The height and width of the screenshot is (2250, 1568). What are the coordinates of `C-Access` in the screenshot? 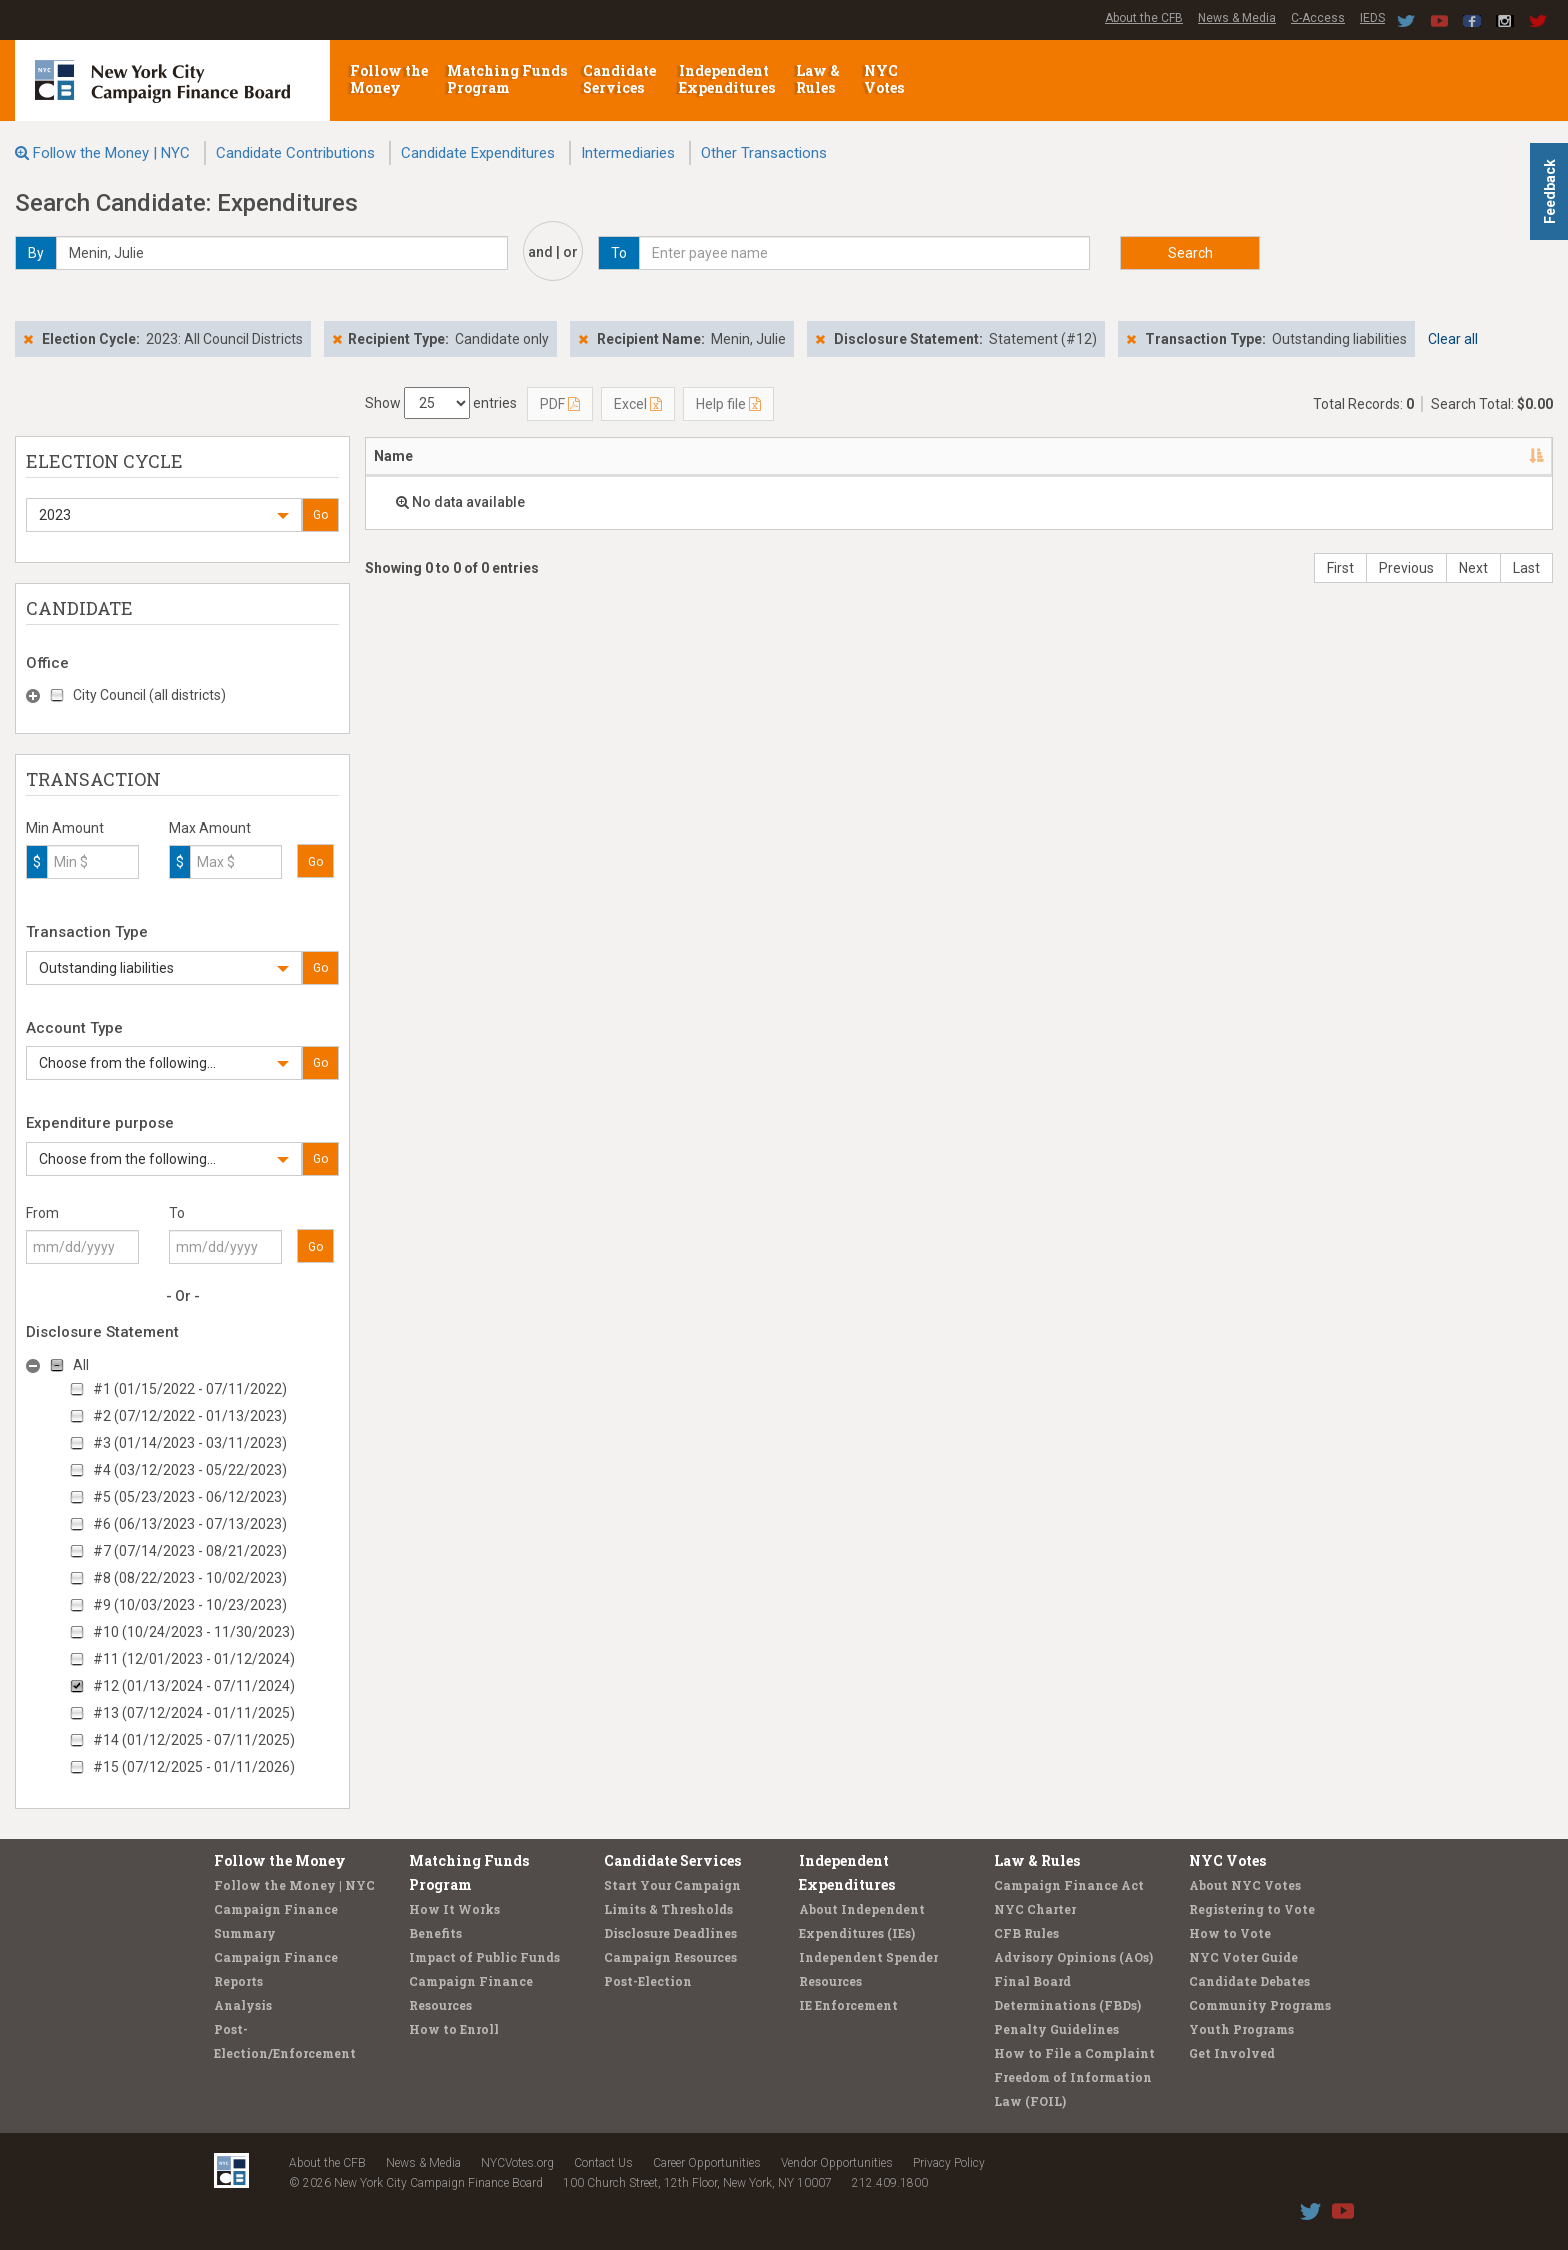 It's located at (1318, 18).